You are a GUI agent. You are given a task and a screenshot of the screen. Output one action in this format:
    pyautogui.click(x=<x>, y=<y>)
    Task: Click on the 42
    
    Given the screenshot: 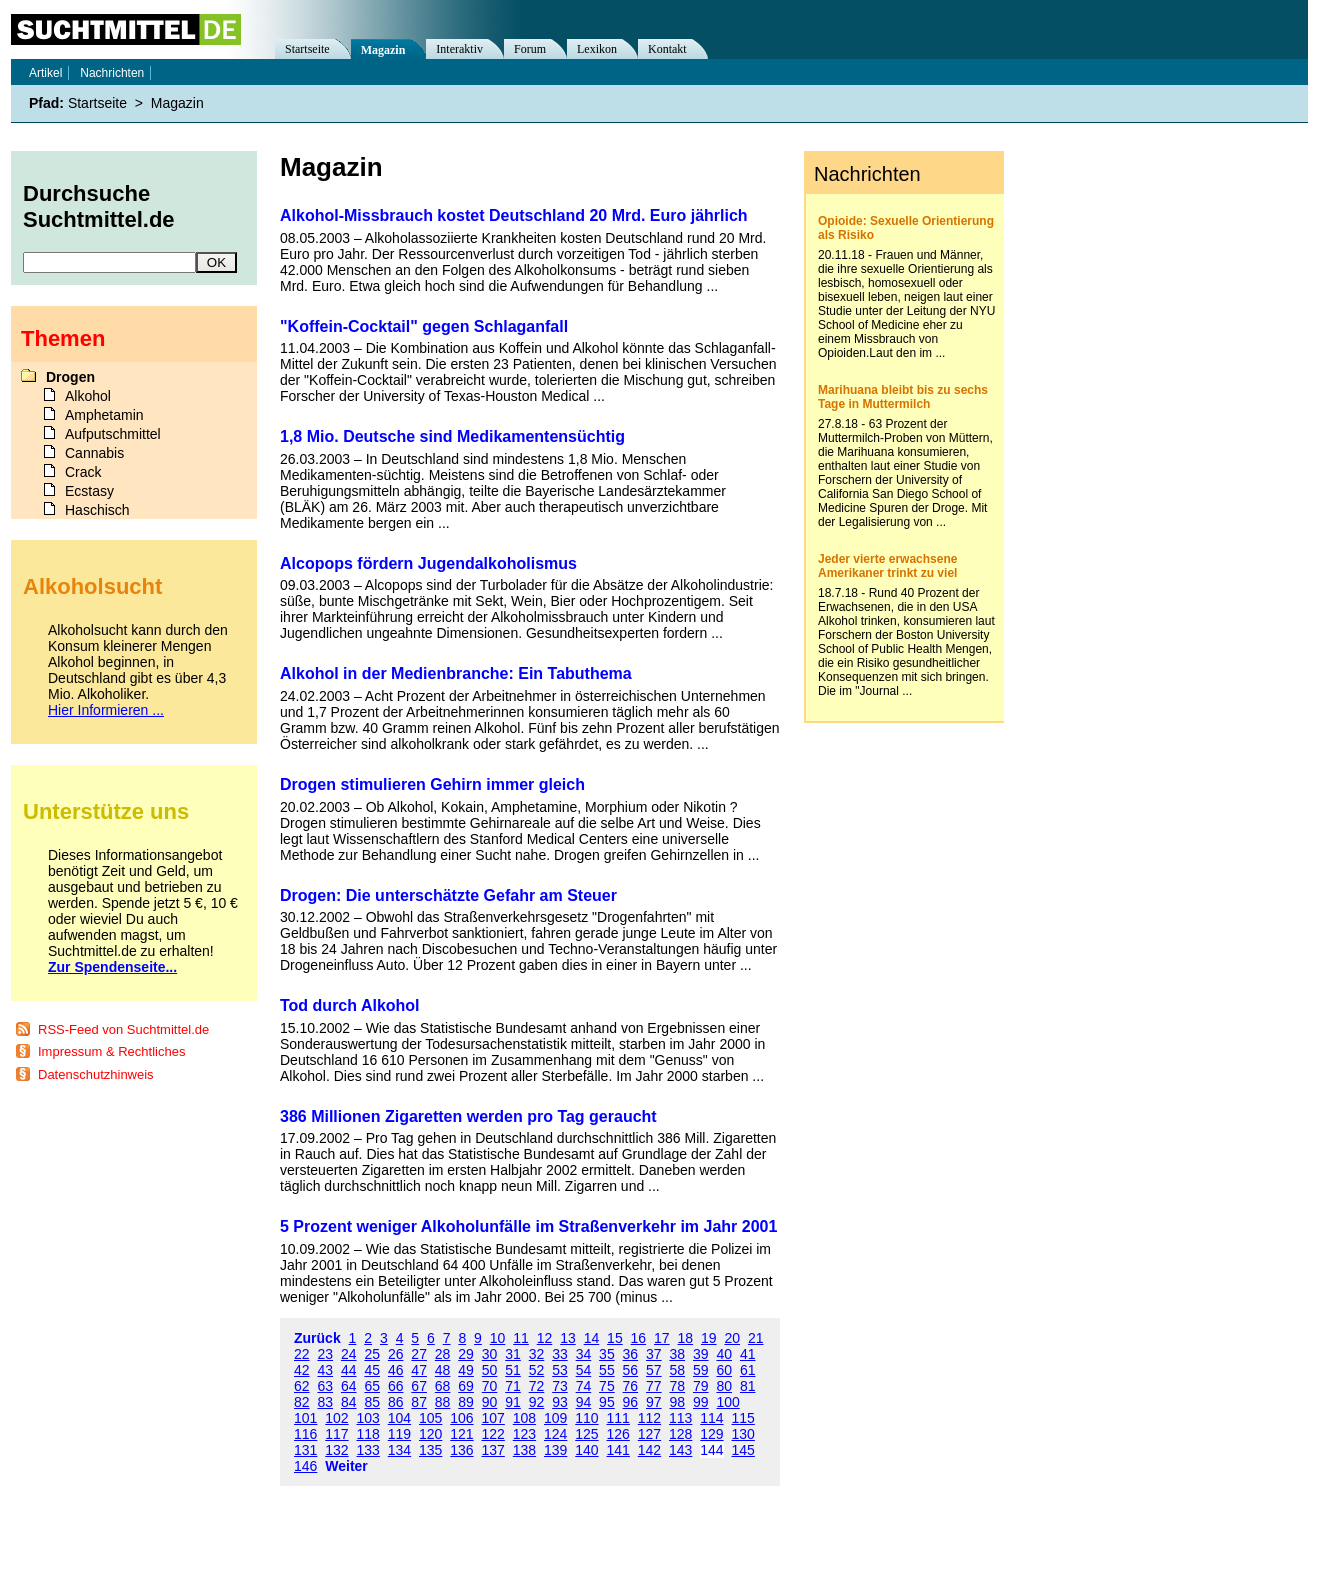 What is the action you would take?
    pyautogui.click(x=302, y=1370)
    